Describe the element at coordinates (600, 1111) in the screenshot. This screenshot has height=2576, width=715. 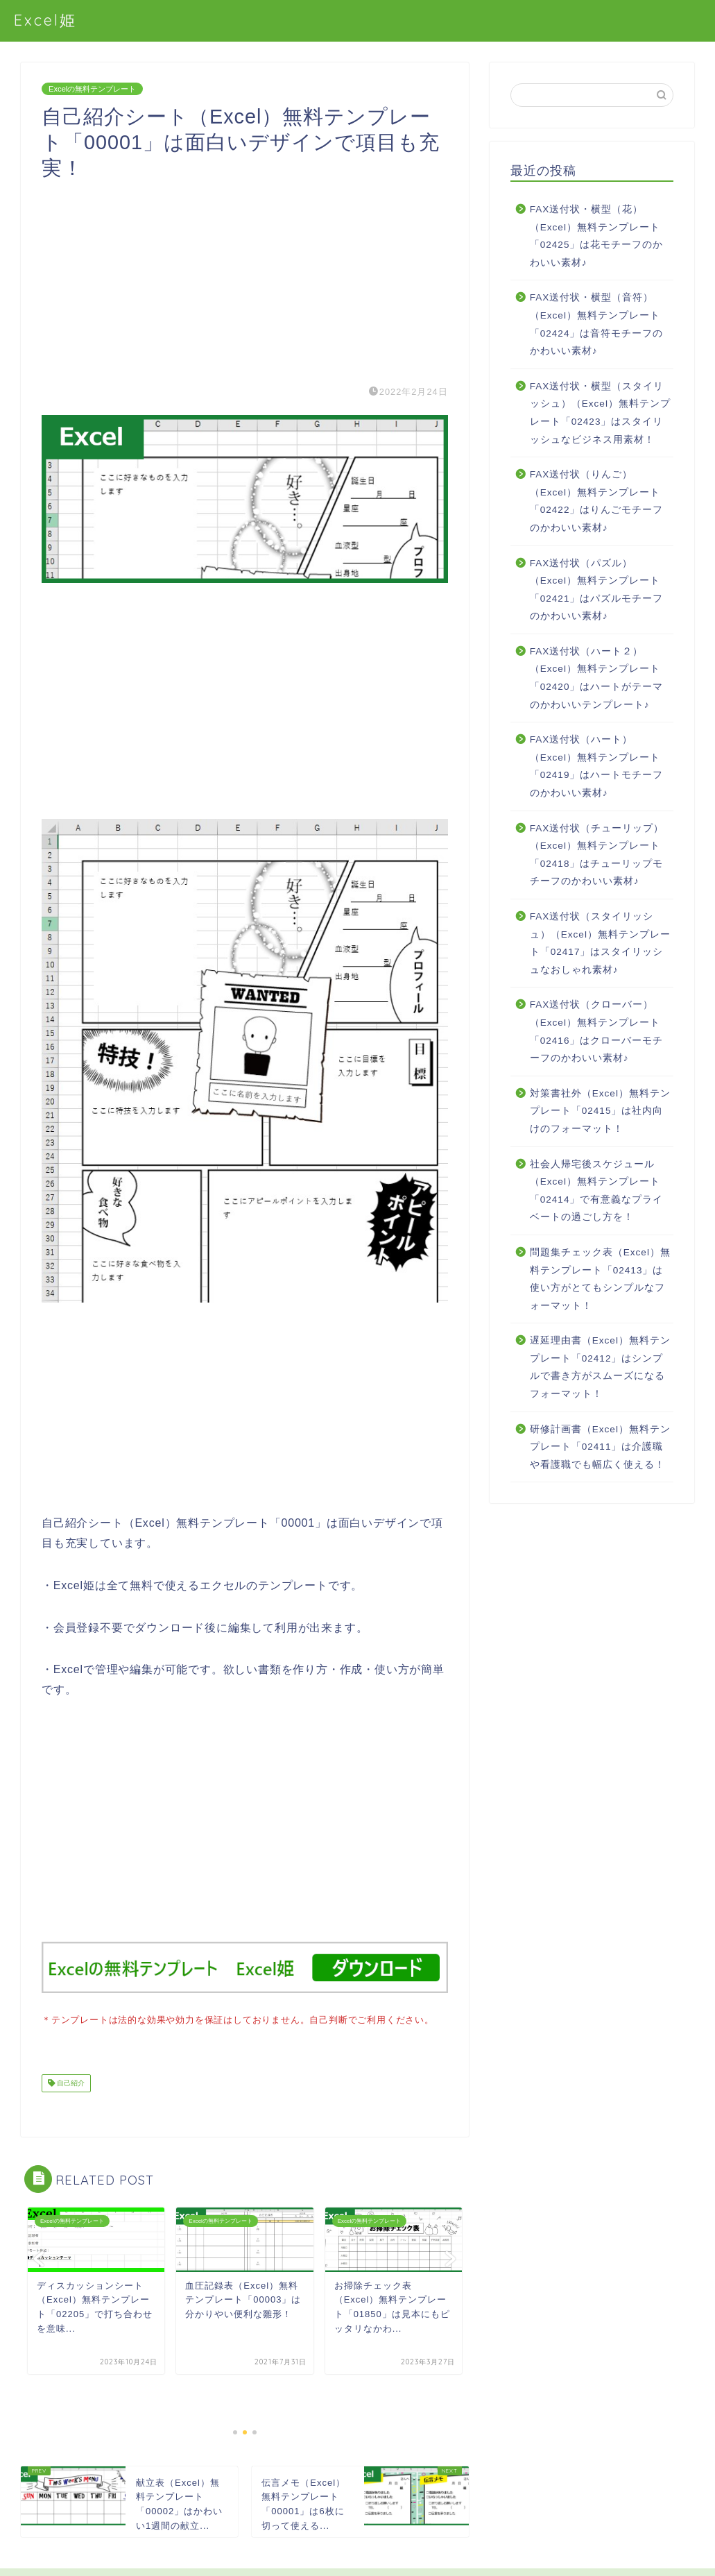
I see `対策書社外（Excel）無料テンプレート「02415」は社内向けのフォーマット！` at that location.